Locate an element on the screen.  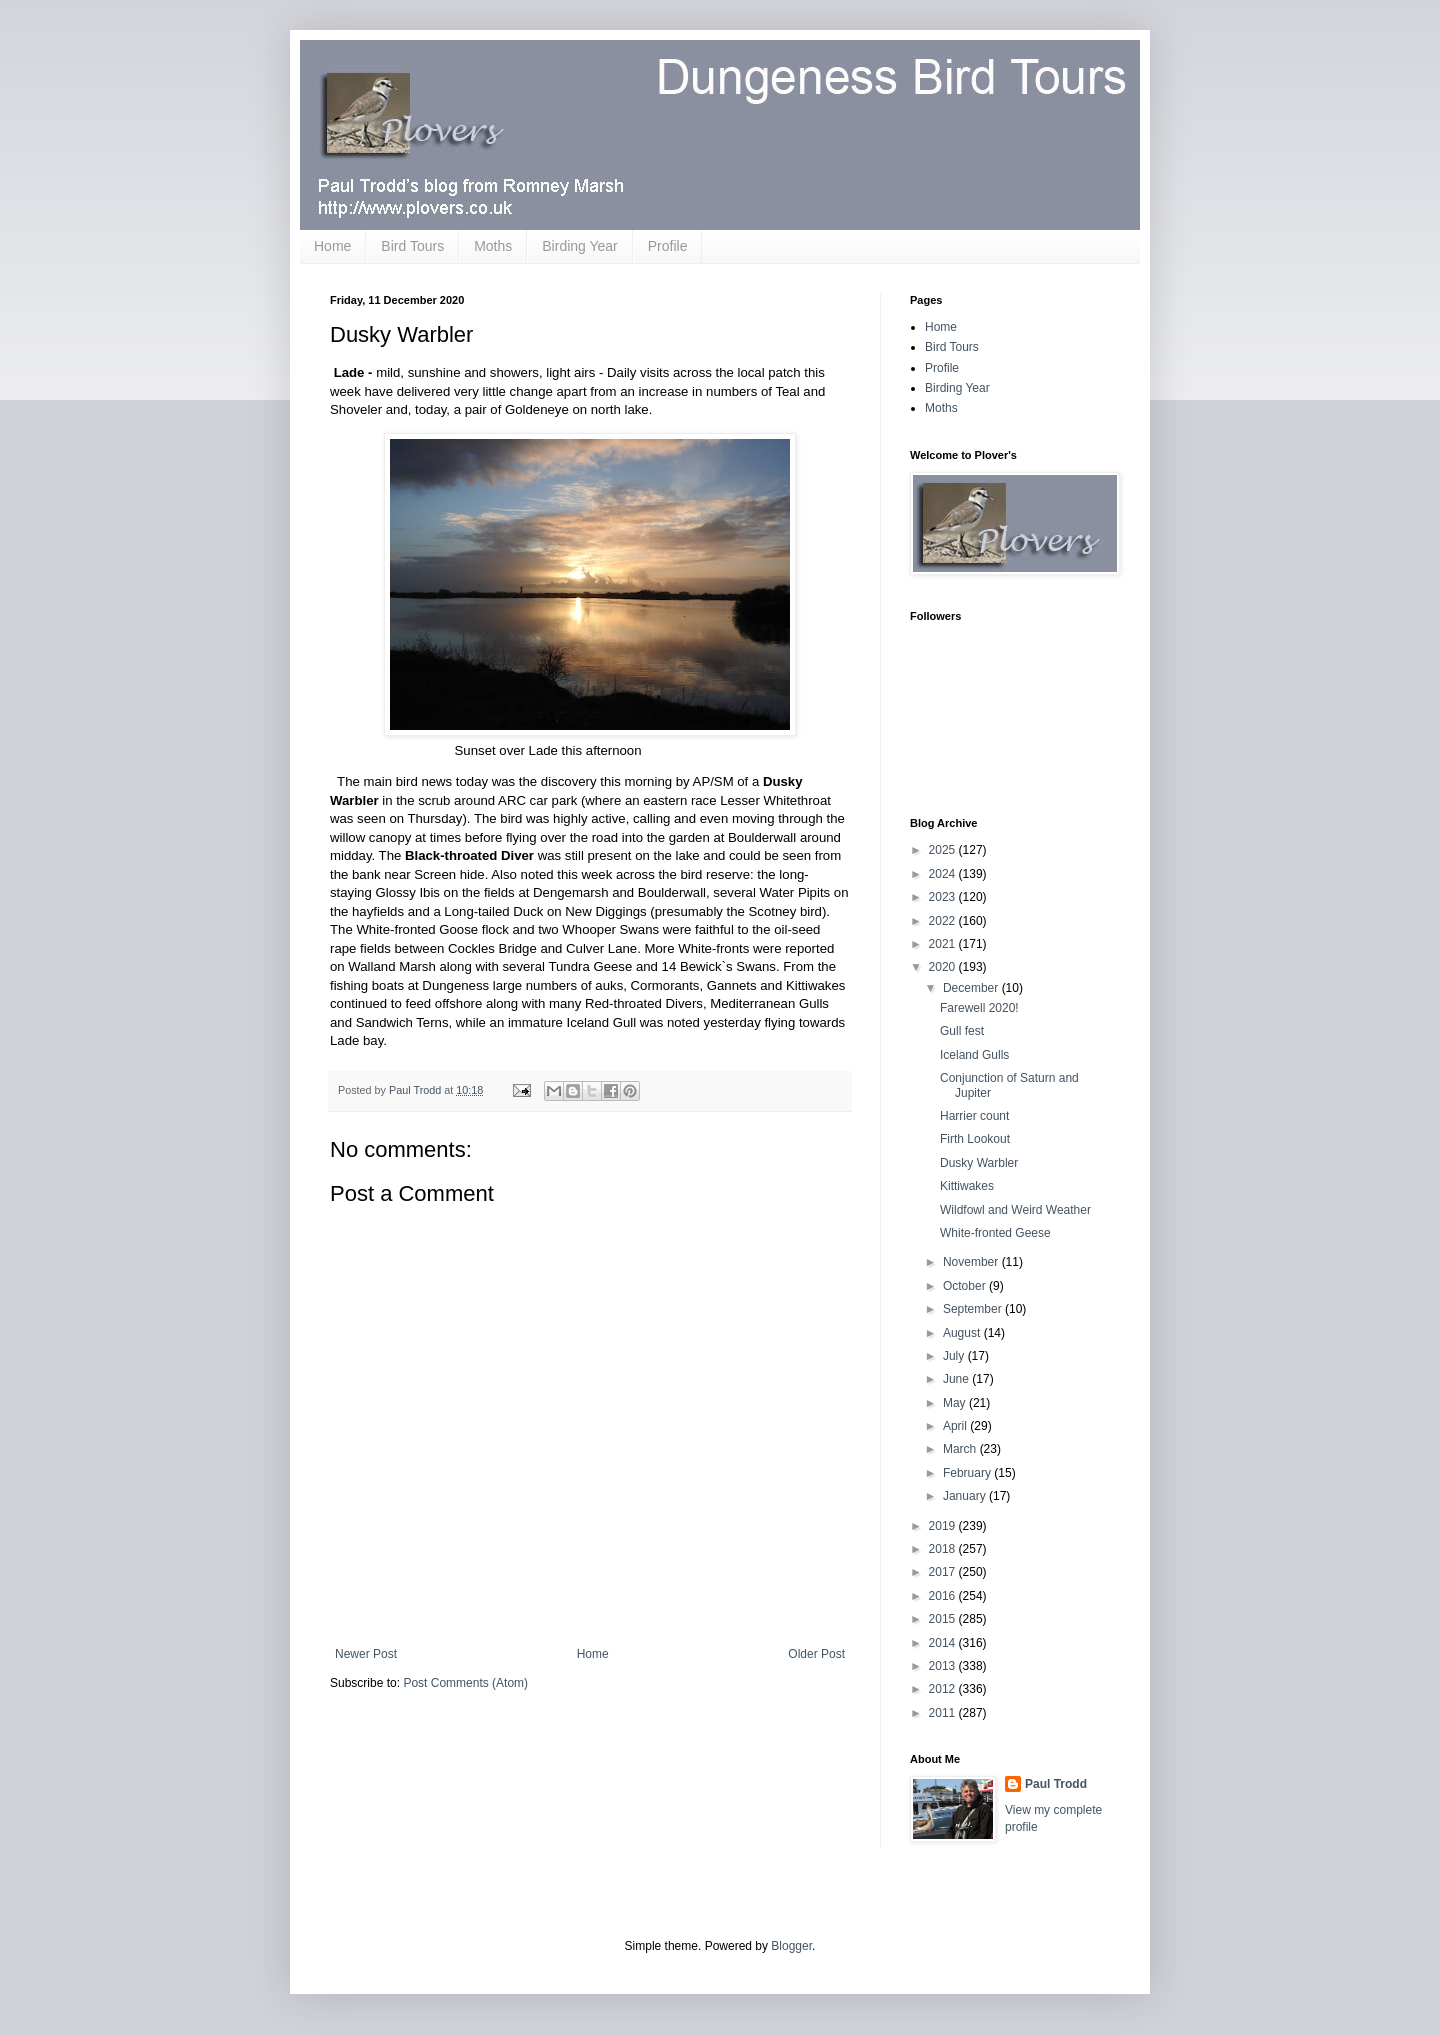
Newer Post is located at coordinates (366, 1654).